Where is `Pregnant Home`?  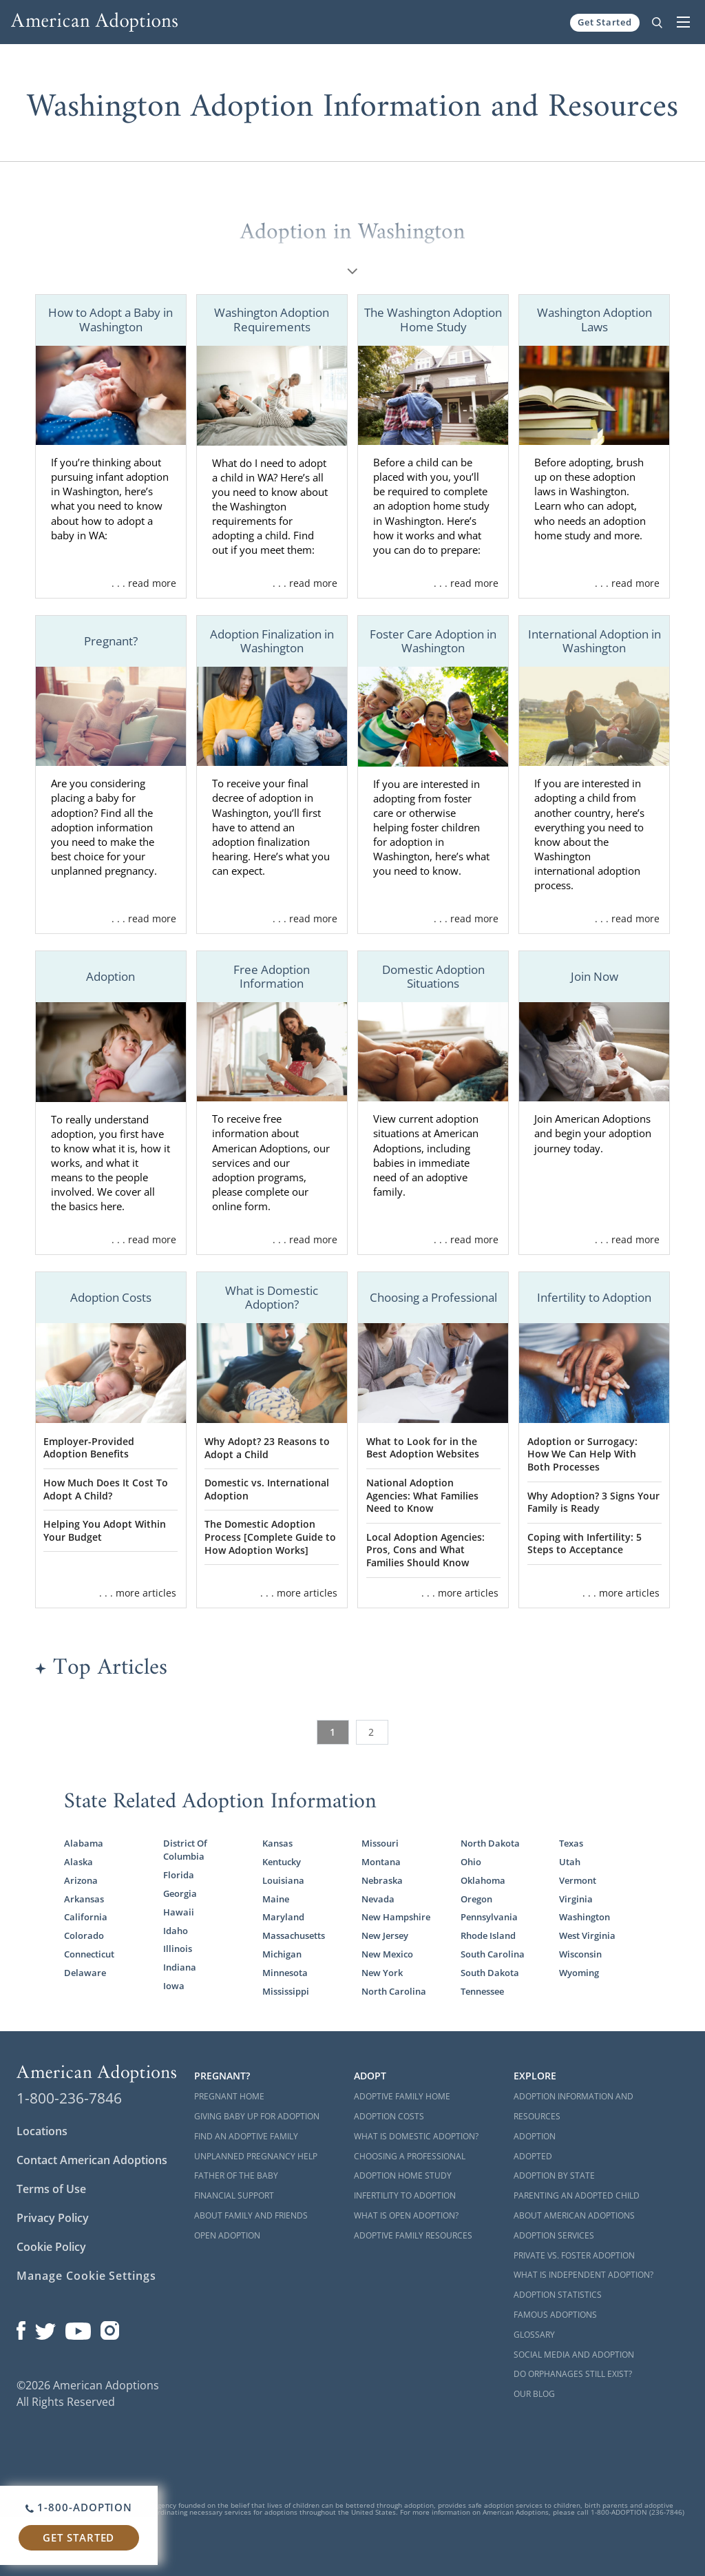 Pregnant Home is located at coordinates (229, 2096).